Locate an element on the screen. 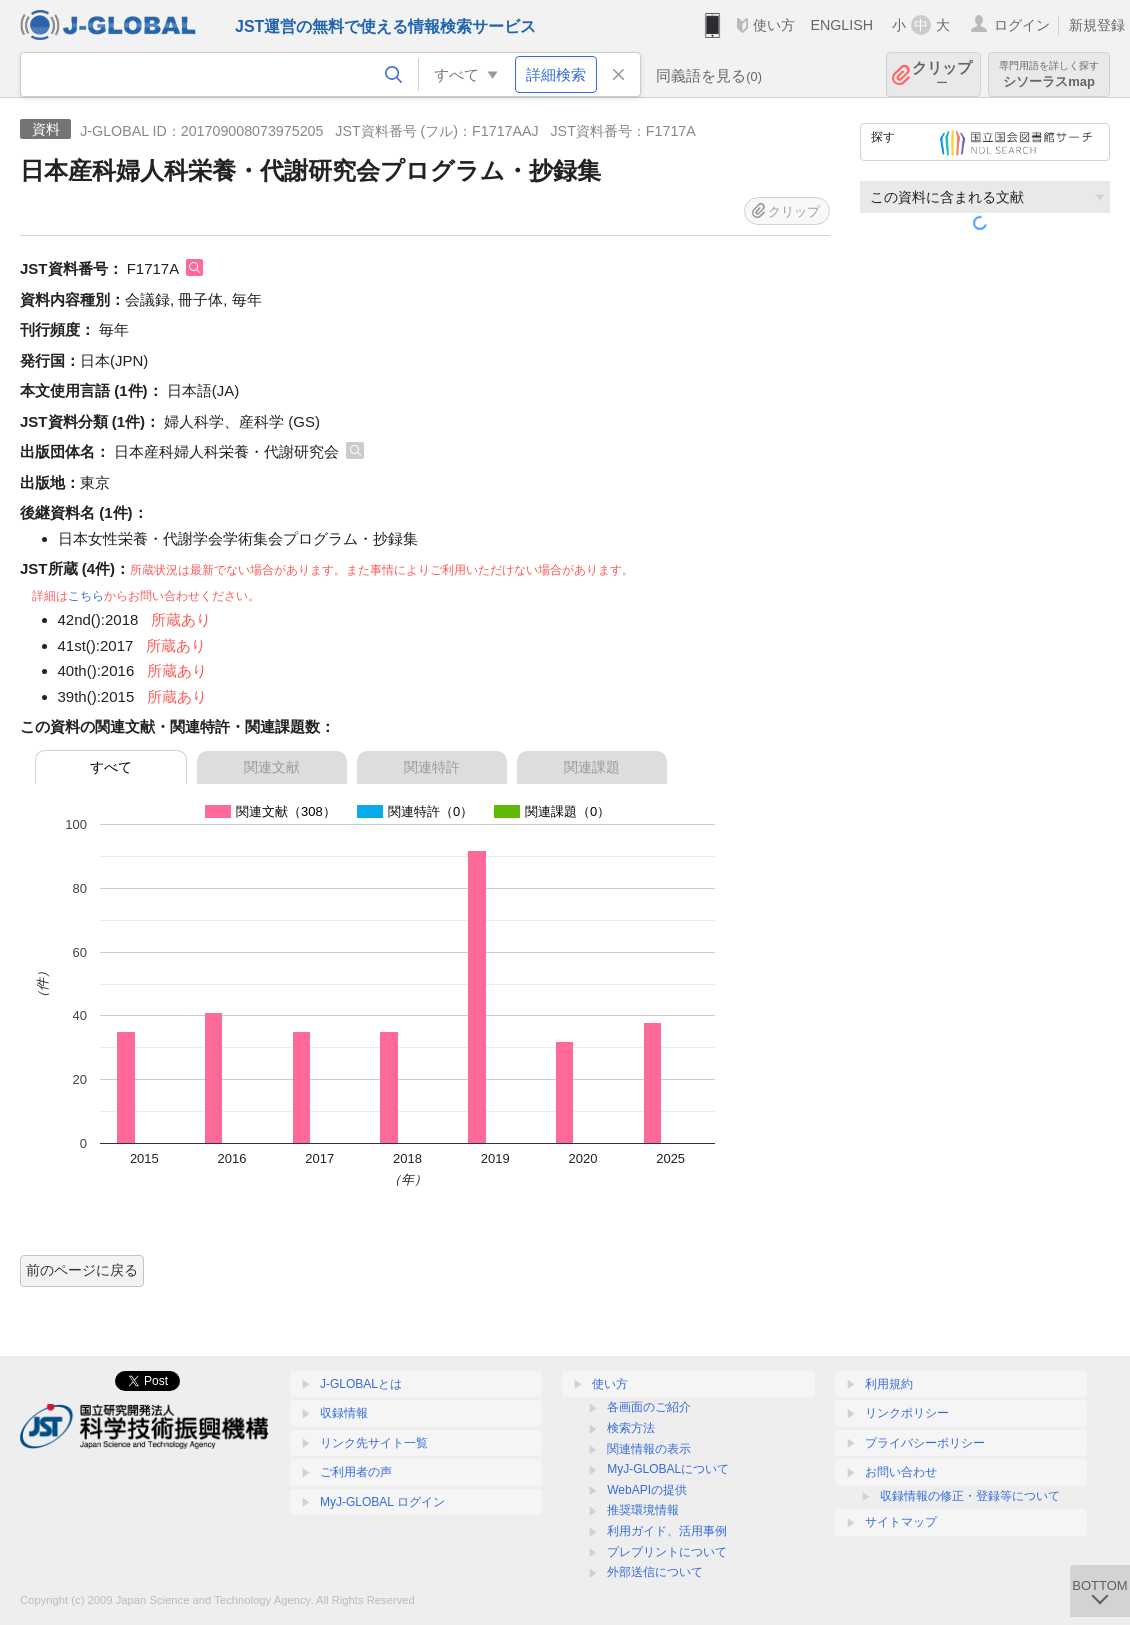 The width and height of the screenshot is (1130, 1625). 関連文献 is located at coordinates (272, 767).